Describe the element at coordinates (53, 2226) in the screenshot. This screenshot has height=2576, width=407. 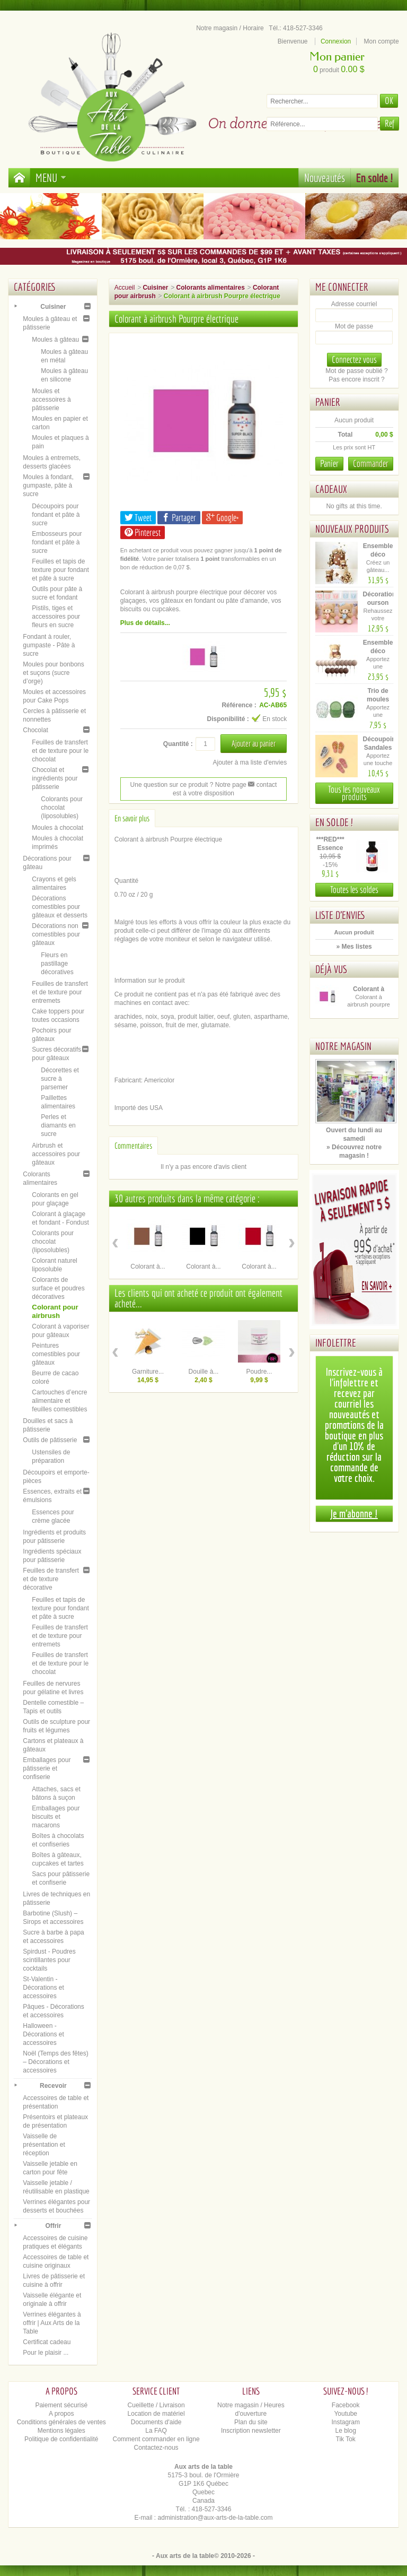
I see `Offrir` at that location.